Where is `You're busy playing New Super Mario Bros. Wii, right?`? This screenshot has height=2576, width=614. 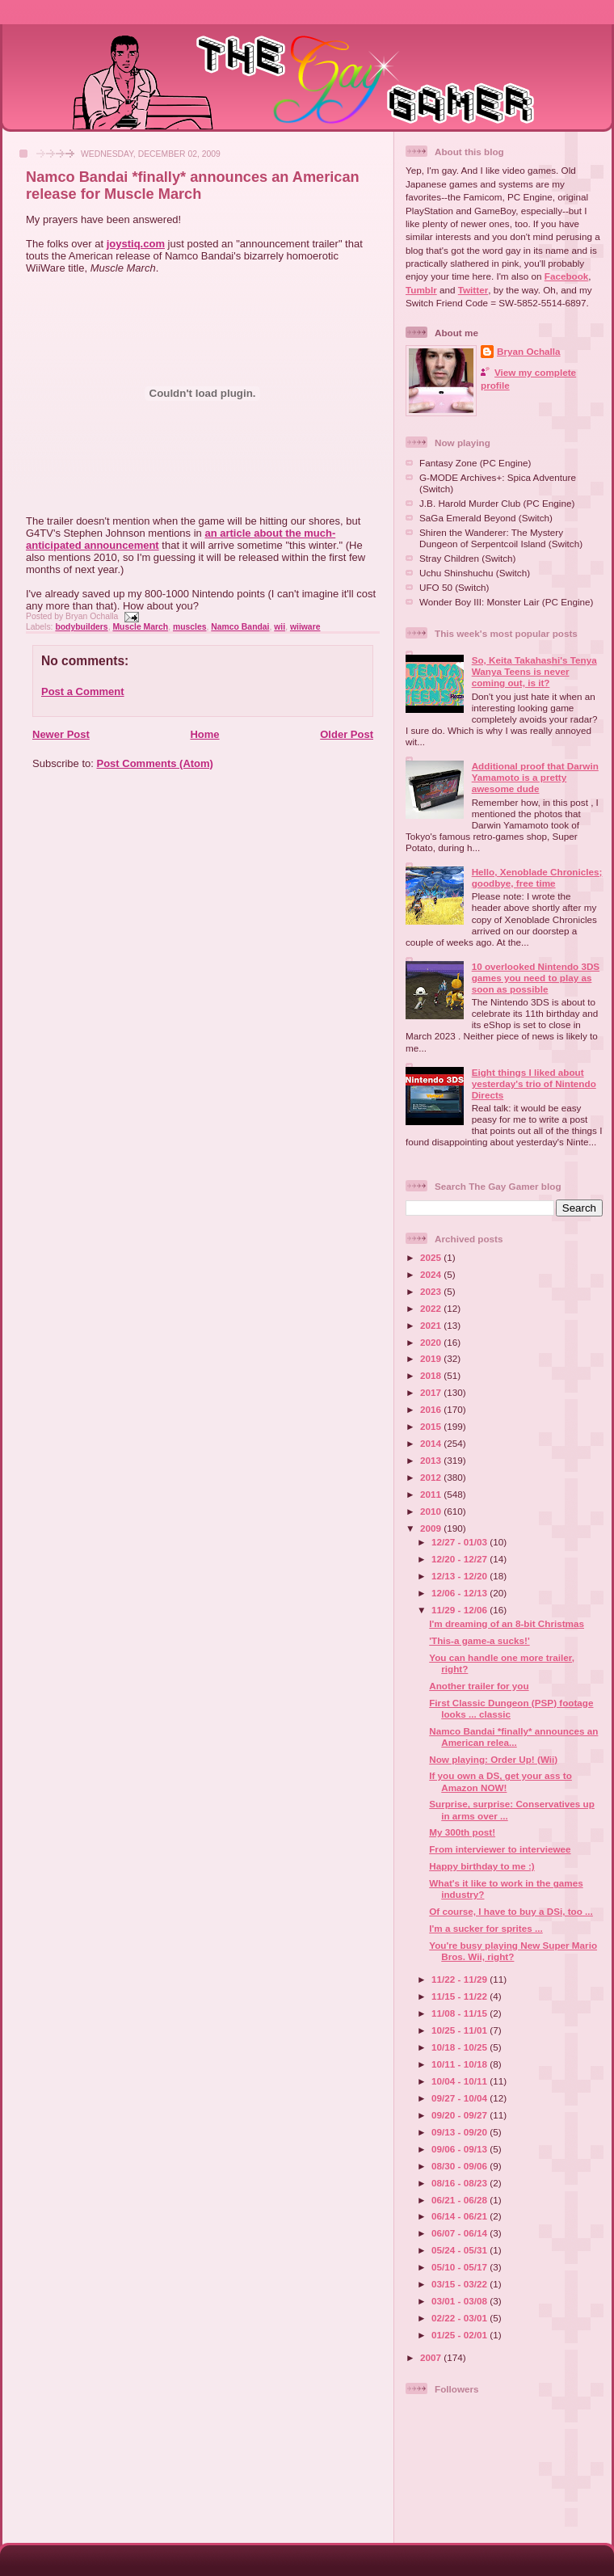 You're busy playing New Super Mario Bros. Wii, right? is located at coordinates (513, 1951).